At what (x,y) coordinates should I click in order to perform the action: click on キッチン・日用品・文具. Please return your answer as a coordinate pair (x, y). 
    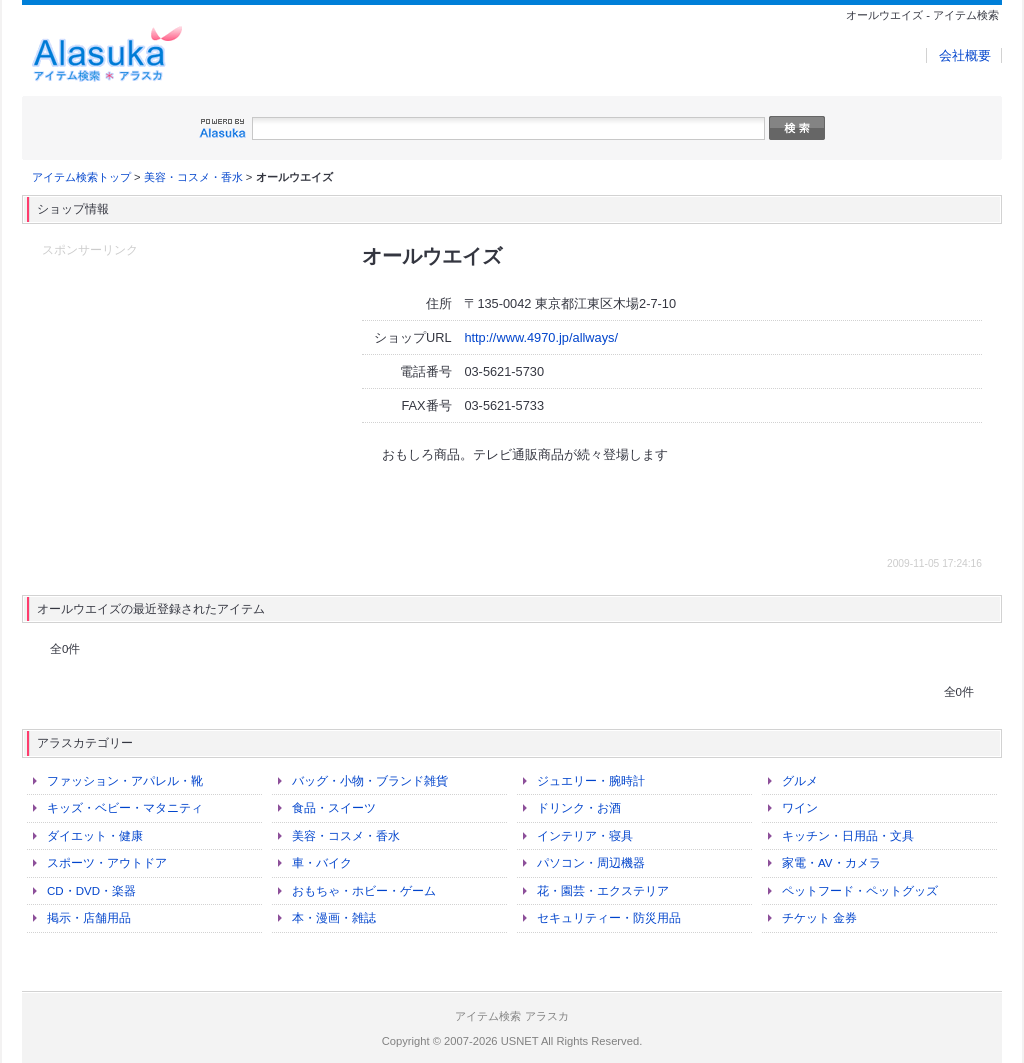
    Looking at the image, I should click on (848, 836).